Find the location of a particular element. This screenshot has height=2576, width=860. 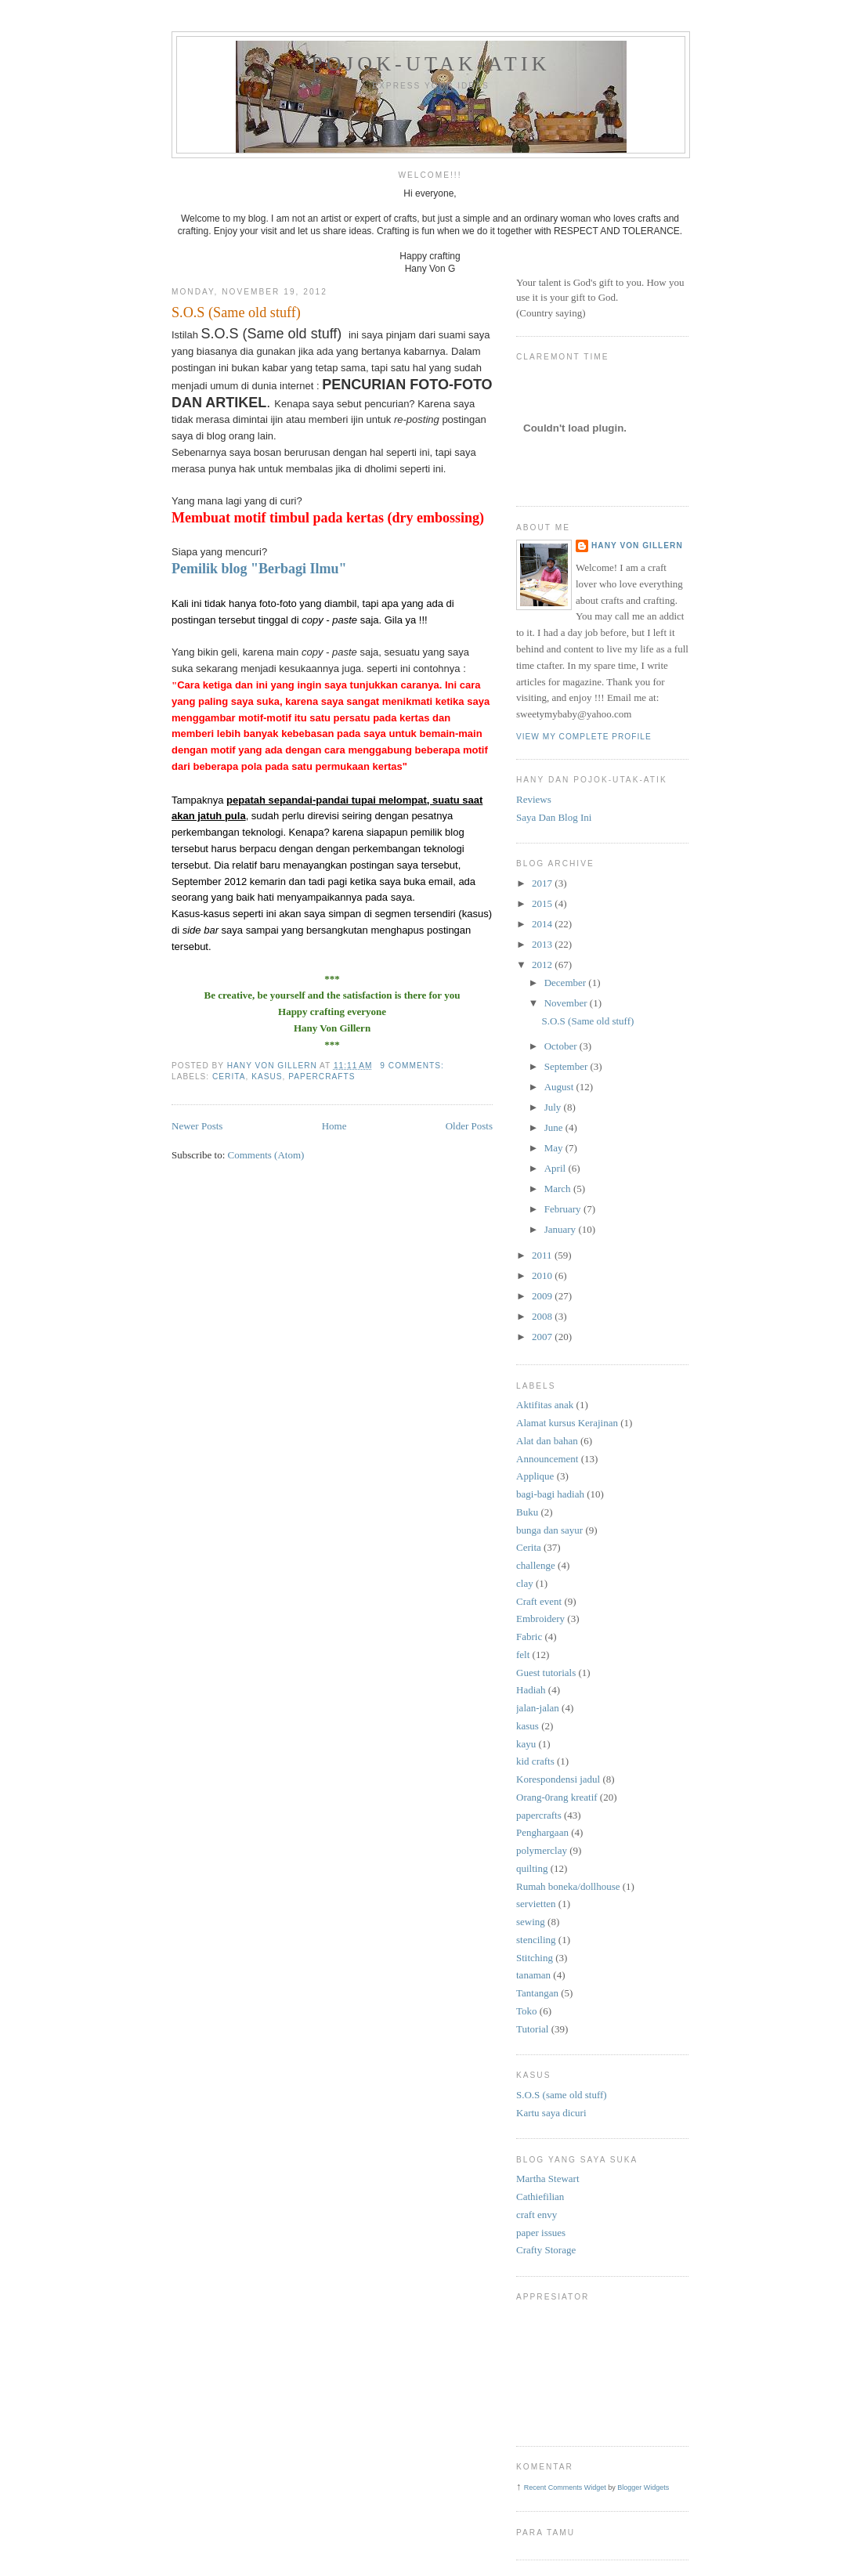

Guest tutorials is located at coordinates (546, 1672).